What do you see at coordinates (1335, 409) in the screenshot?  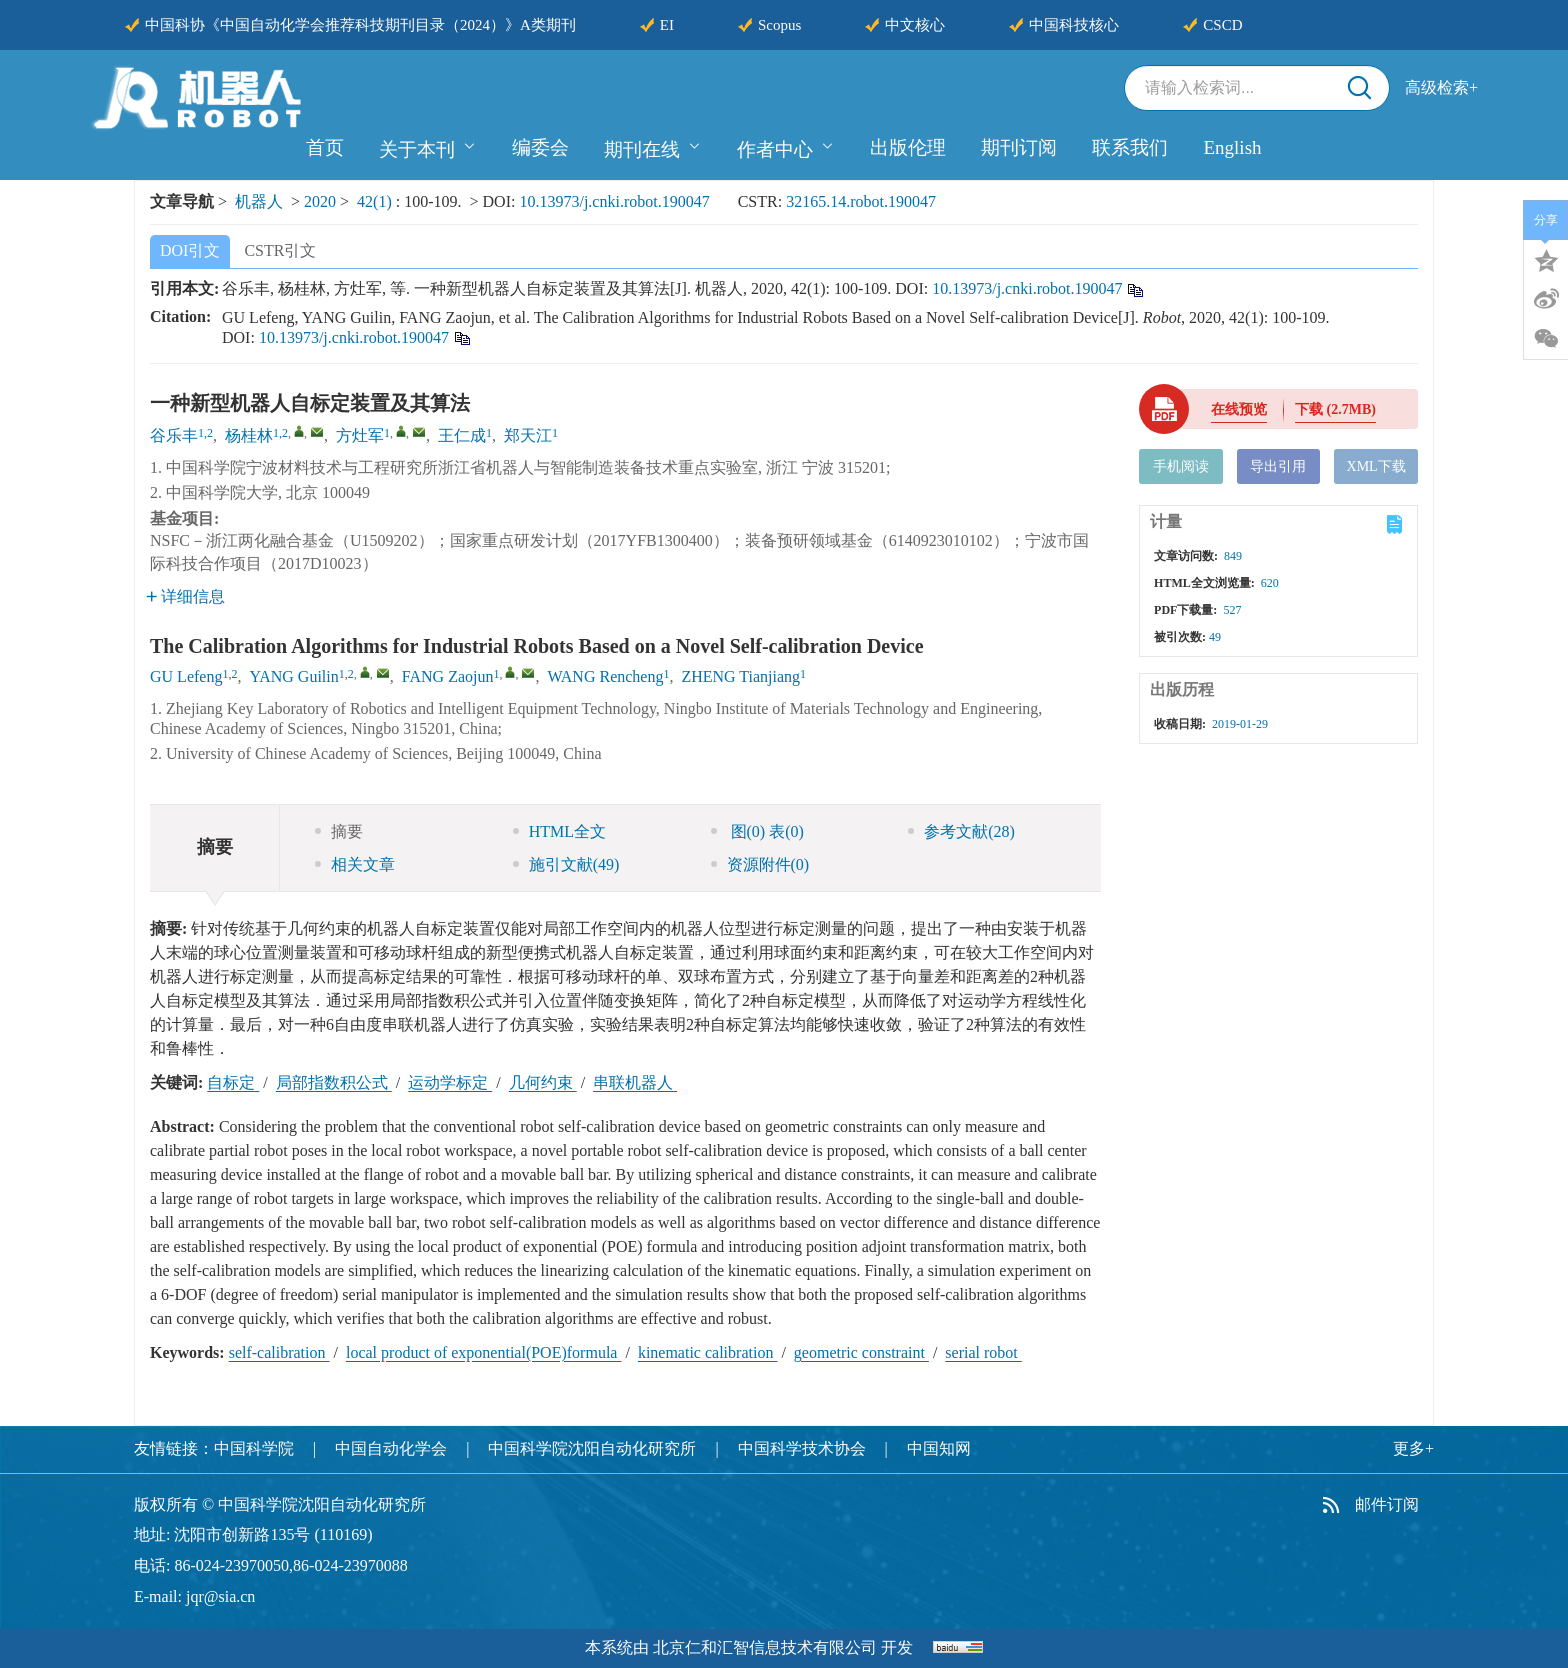 I see `下载` at bounding box center [1335, 409].